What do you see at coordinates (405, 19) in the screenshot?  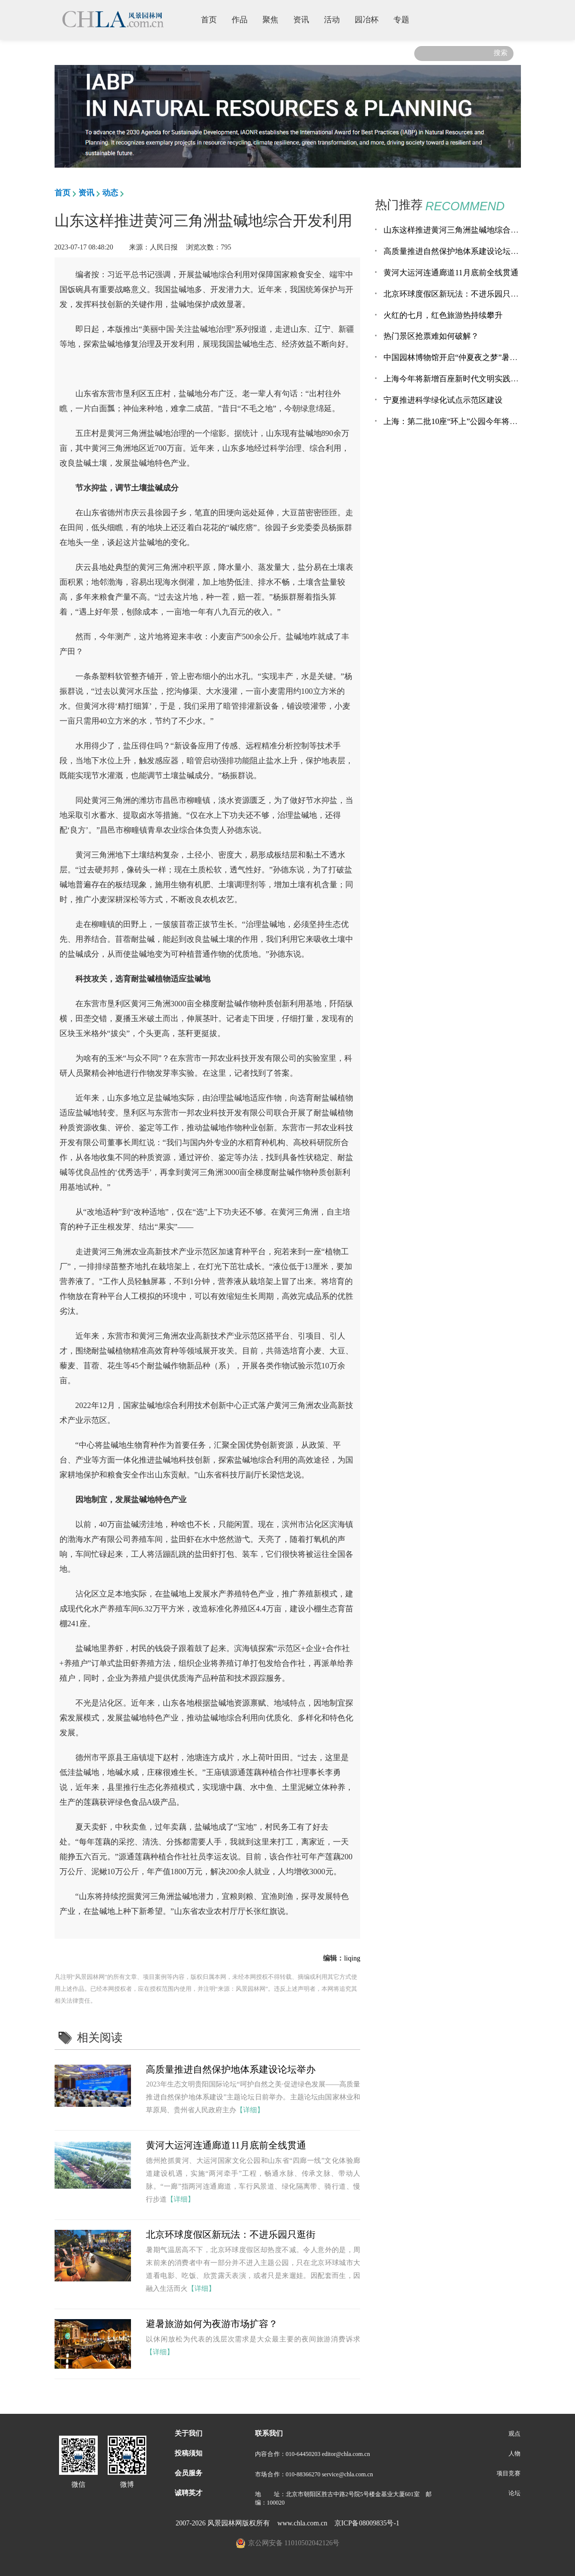 I see `专题` at bounding box center [405, 19].